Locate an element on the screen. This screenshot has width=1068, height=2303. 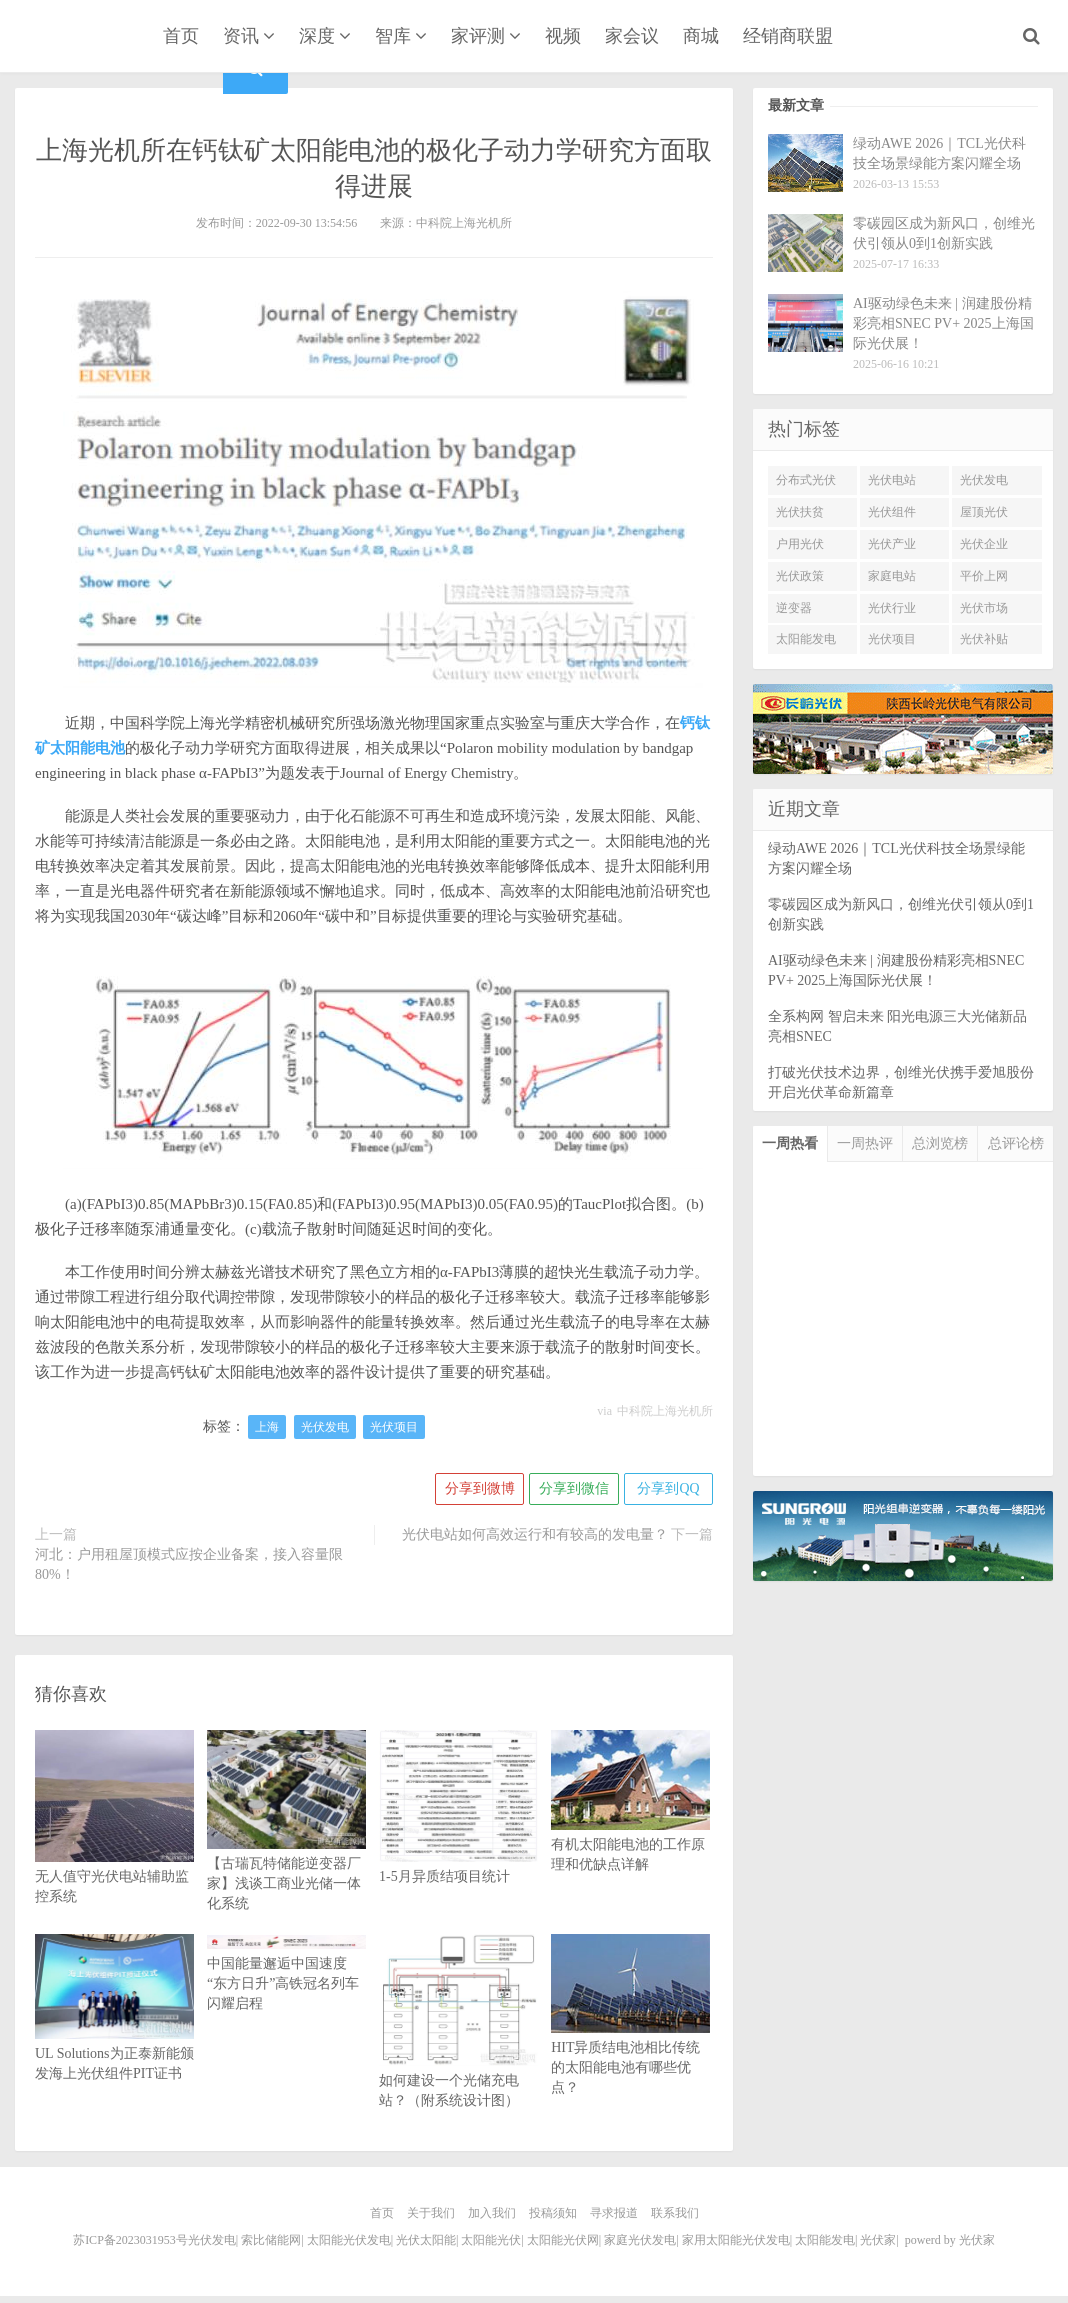
联系我们 is located at coordinates (675, 2213).